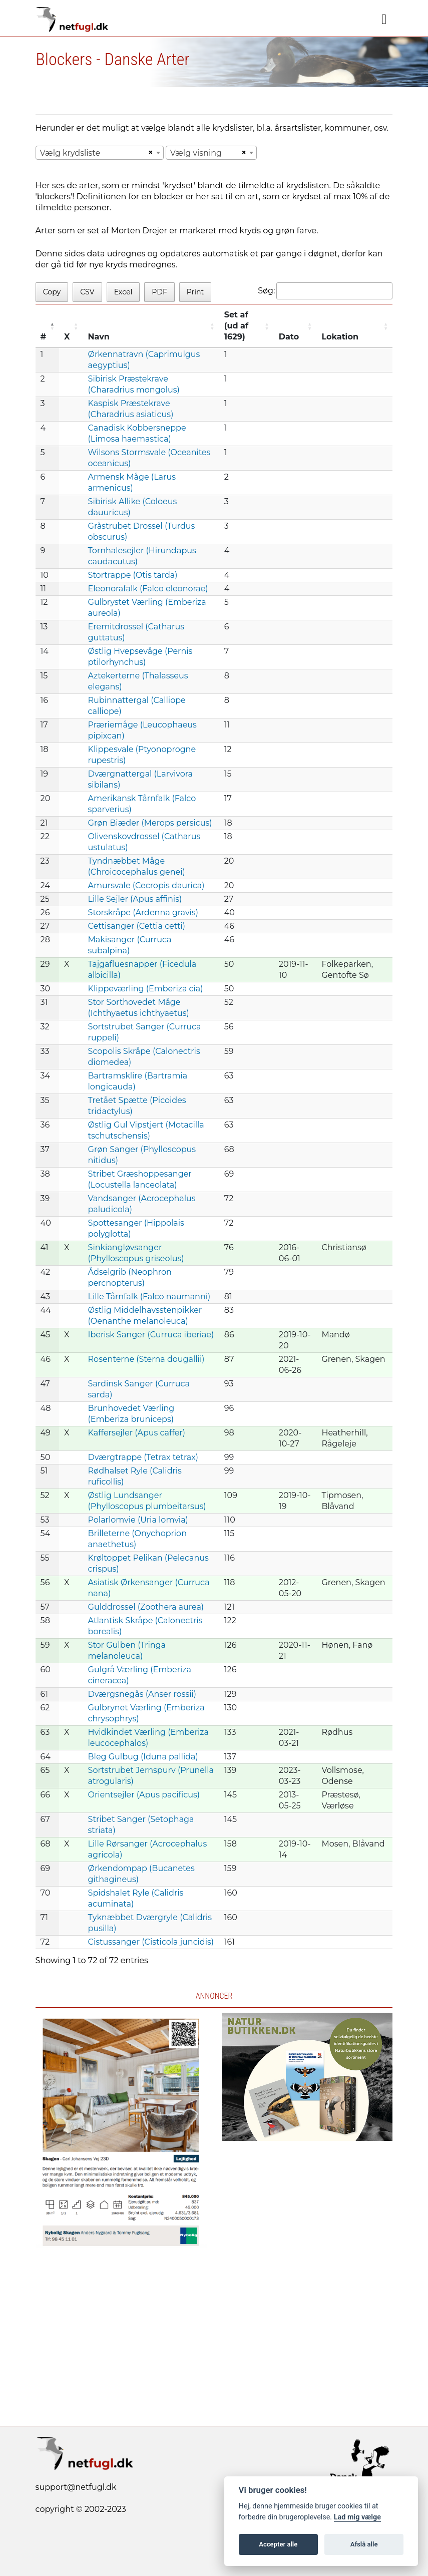 The width and height of the screenshot is (428, 2576). Describe the element at coordinates (100, 153) in the screenshot. I see `[combobox]` at that location.